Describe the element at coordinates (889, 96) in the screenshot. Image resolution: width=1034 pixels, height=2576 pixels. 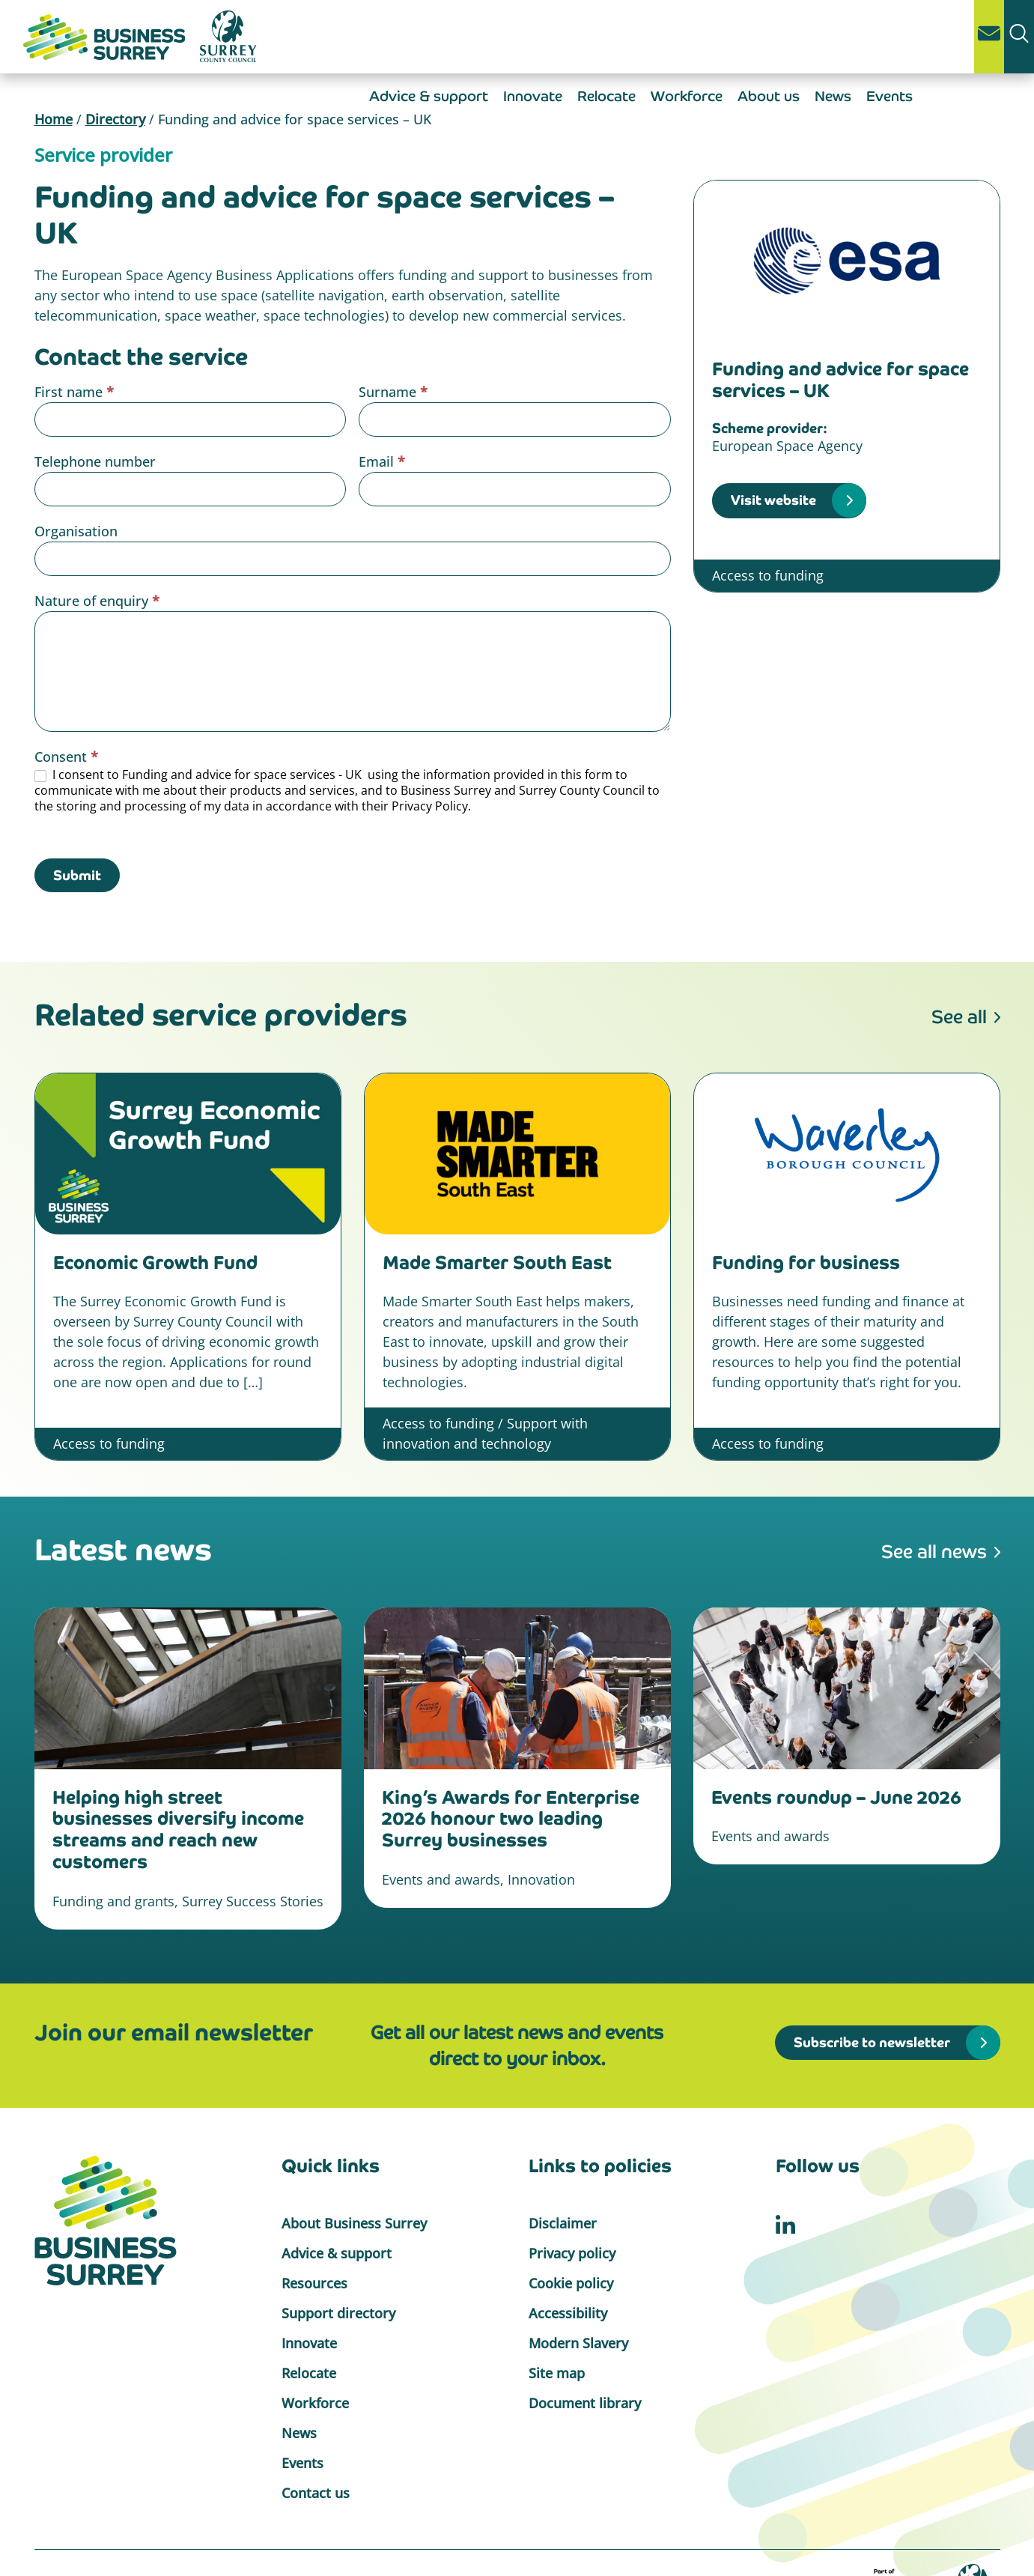
I see `Events` at that location.